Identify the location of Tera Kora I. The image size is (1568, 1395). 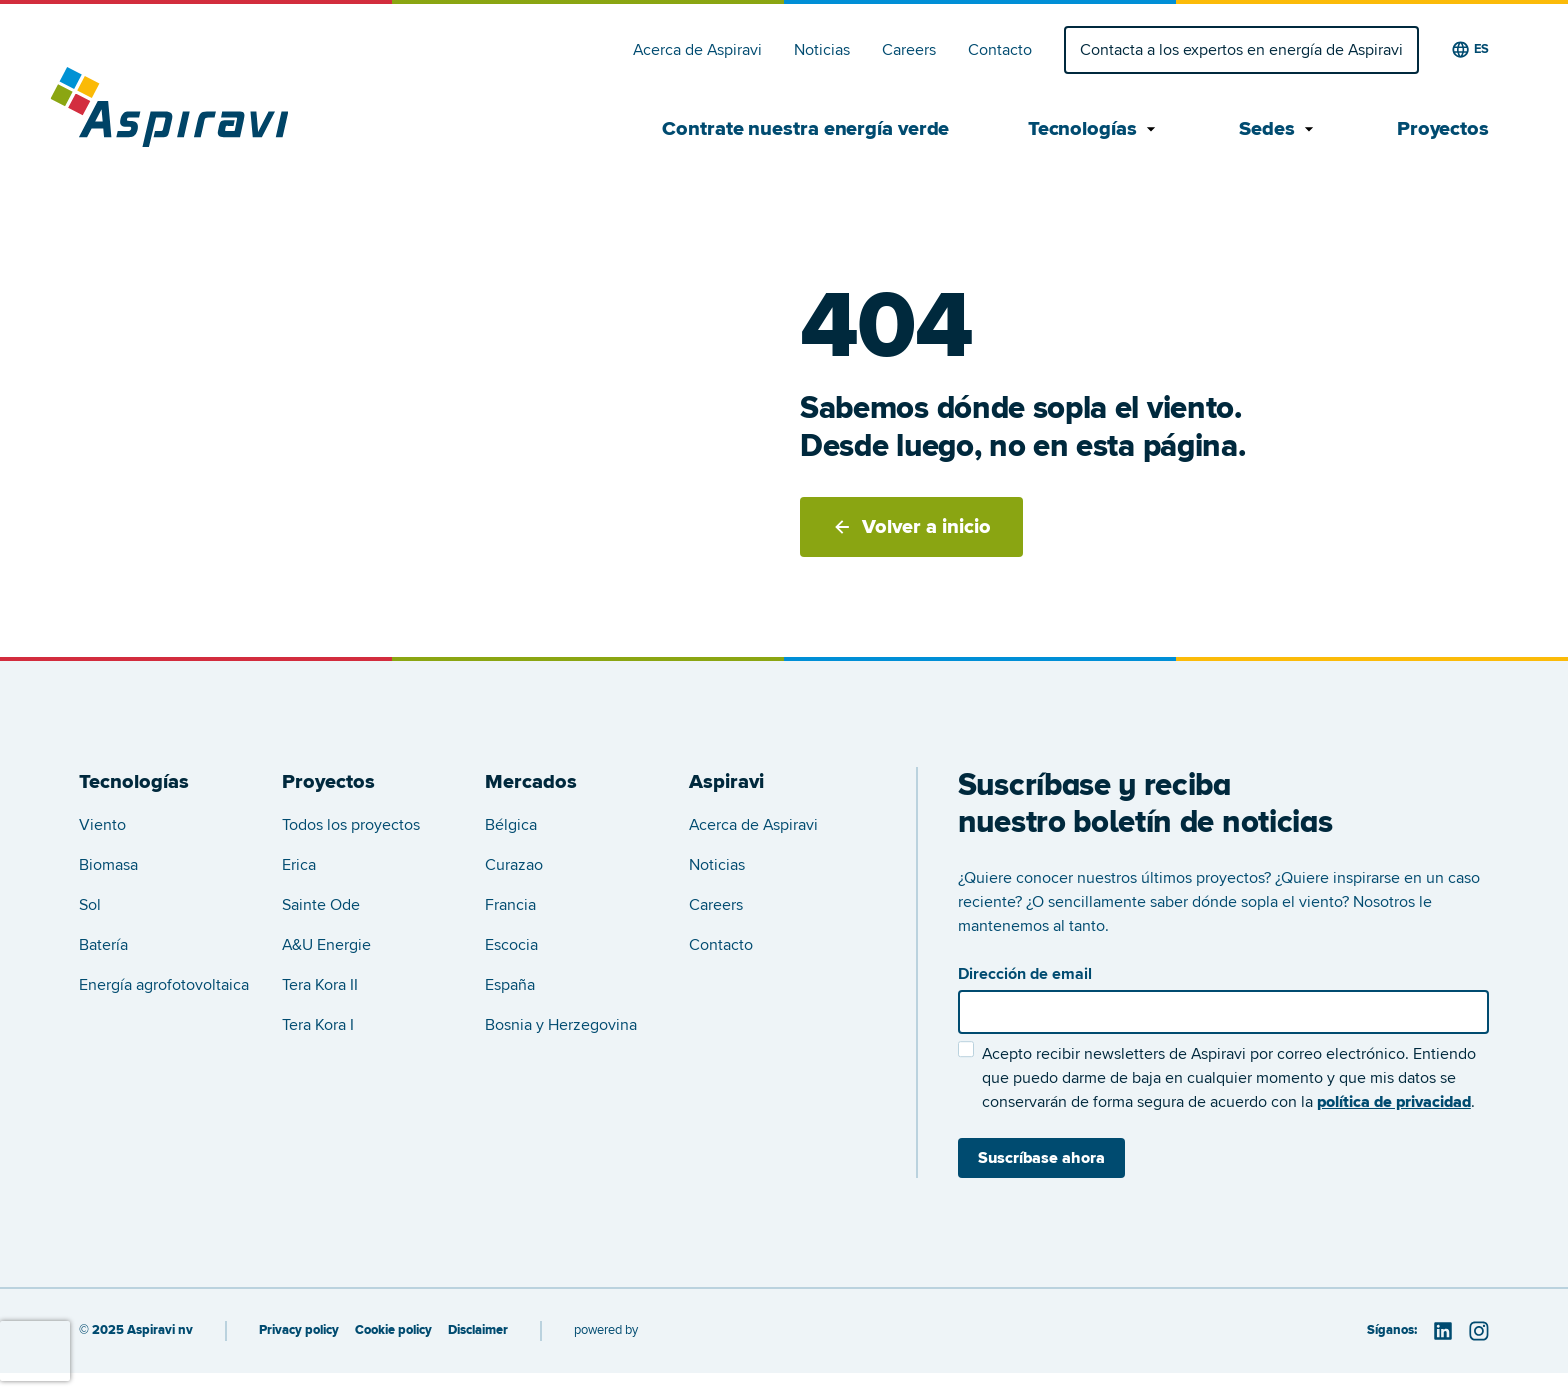
(318, 1025).